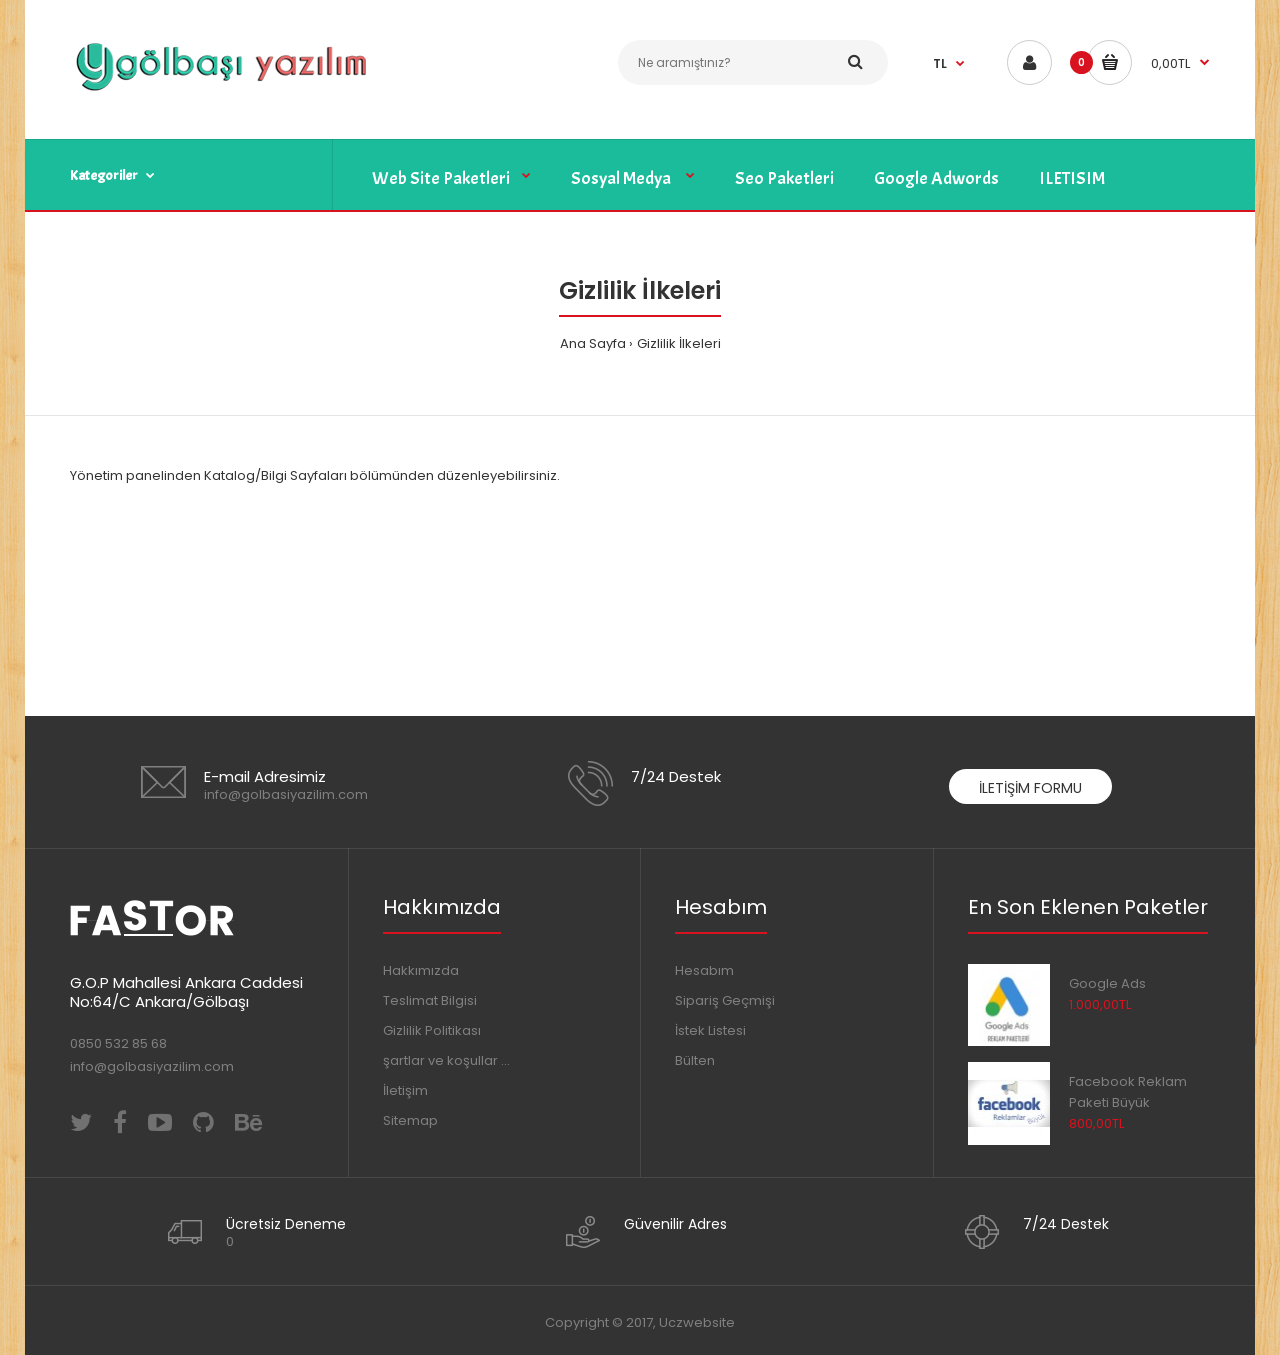 This screenshot has height=1355, width=1280. What do you see at coordinates (446, 1060) in the screenshot?
I see `şartlar ve koşullar ...` at bounding box center [446, 1060].